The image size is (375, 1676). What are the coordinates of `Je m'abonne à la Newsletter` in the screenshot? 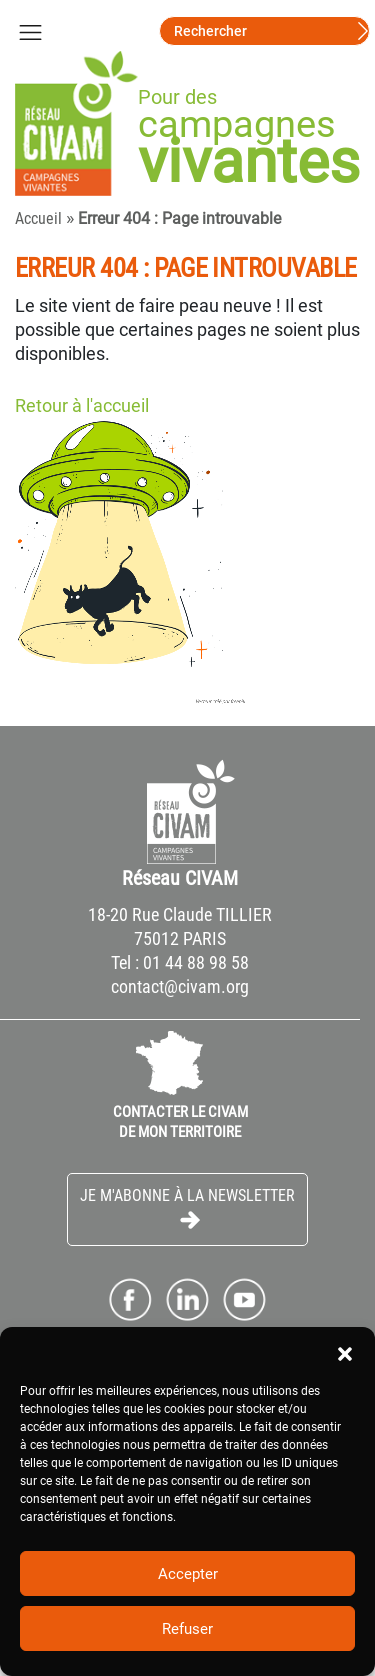 It's located at (187, 1208).